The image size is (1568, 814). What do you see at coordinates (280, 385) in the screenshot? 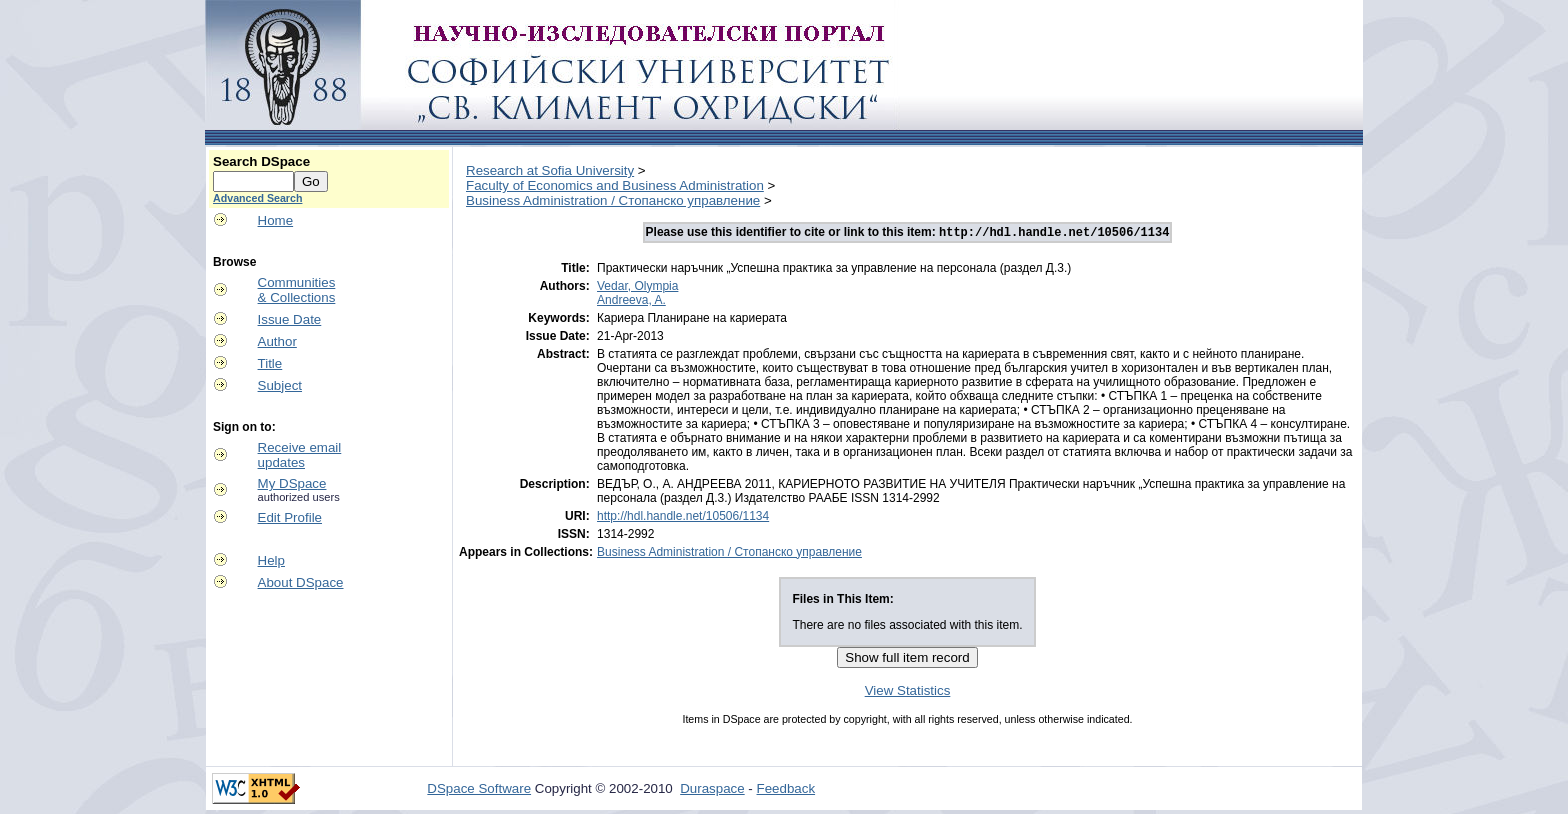
I see `Subject` at bounding box center [280, 385].